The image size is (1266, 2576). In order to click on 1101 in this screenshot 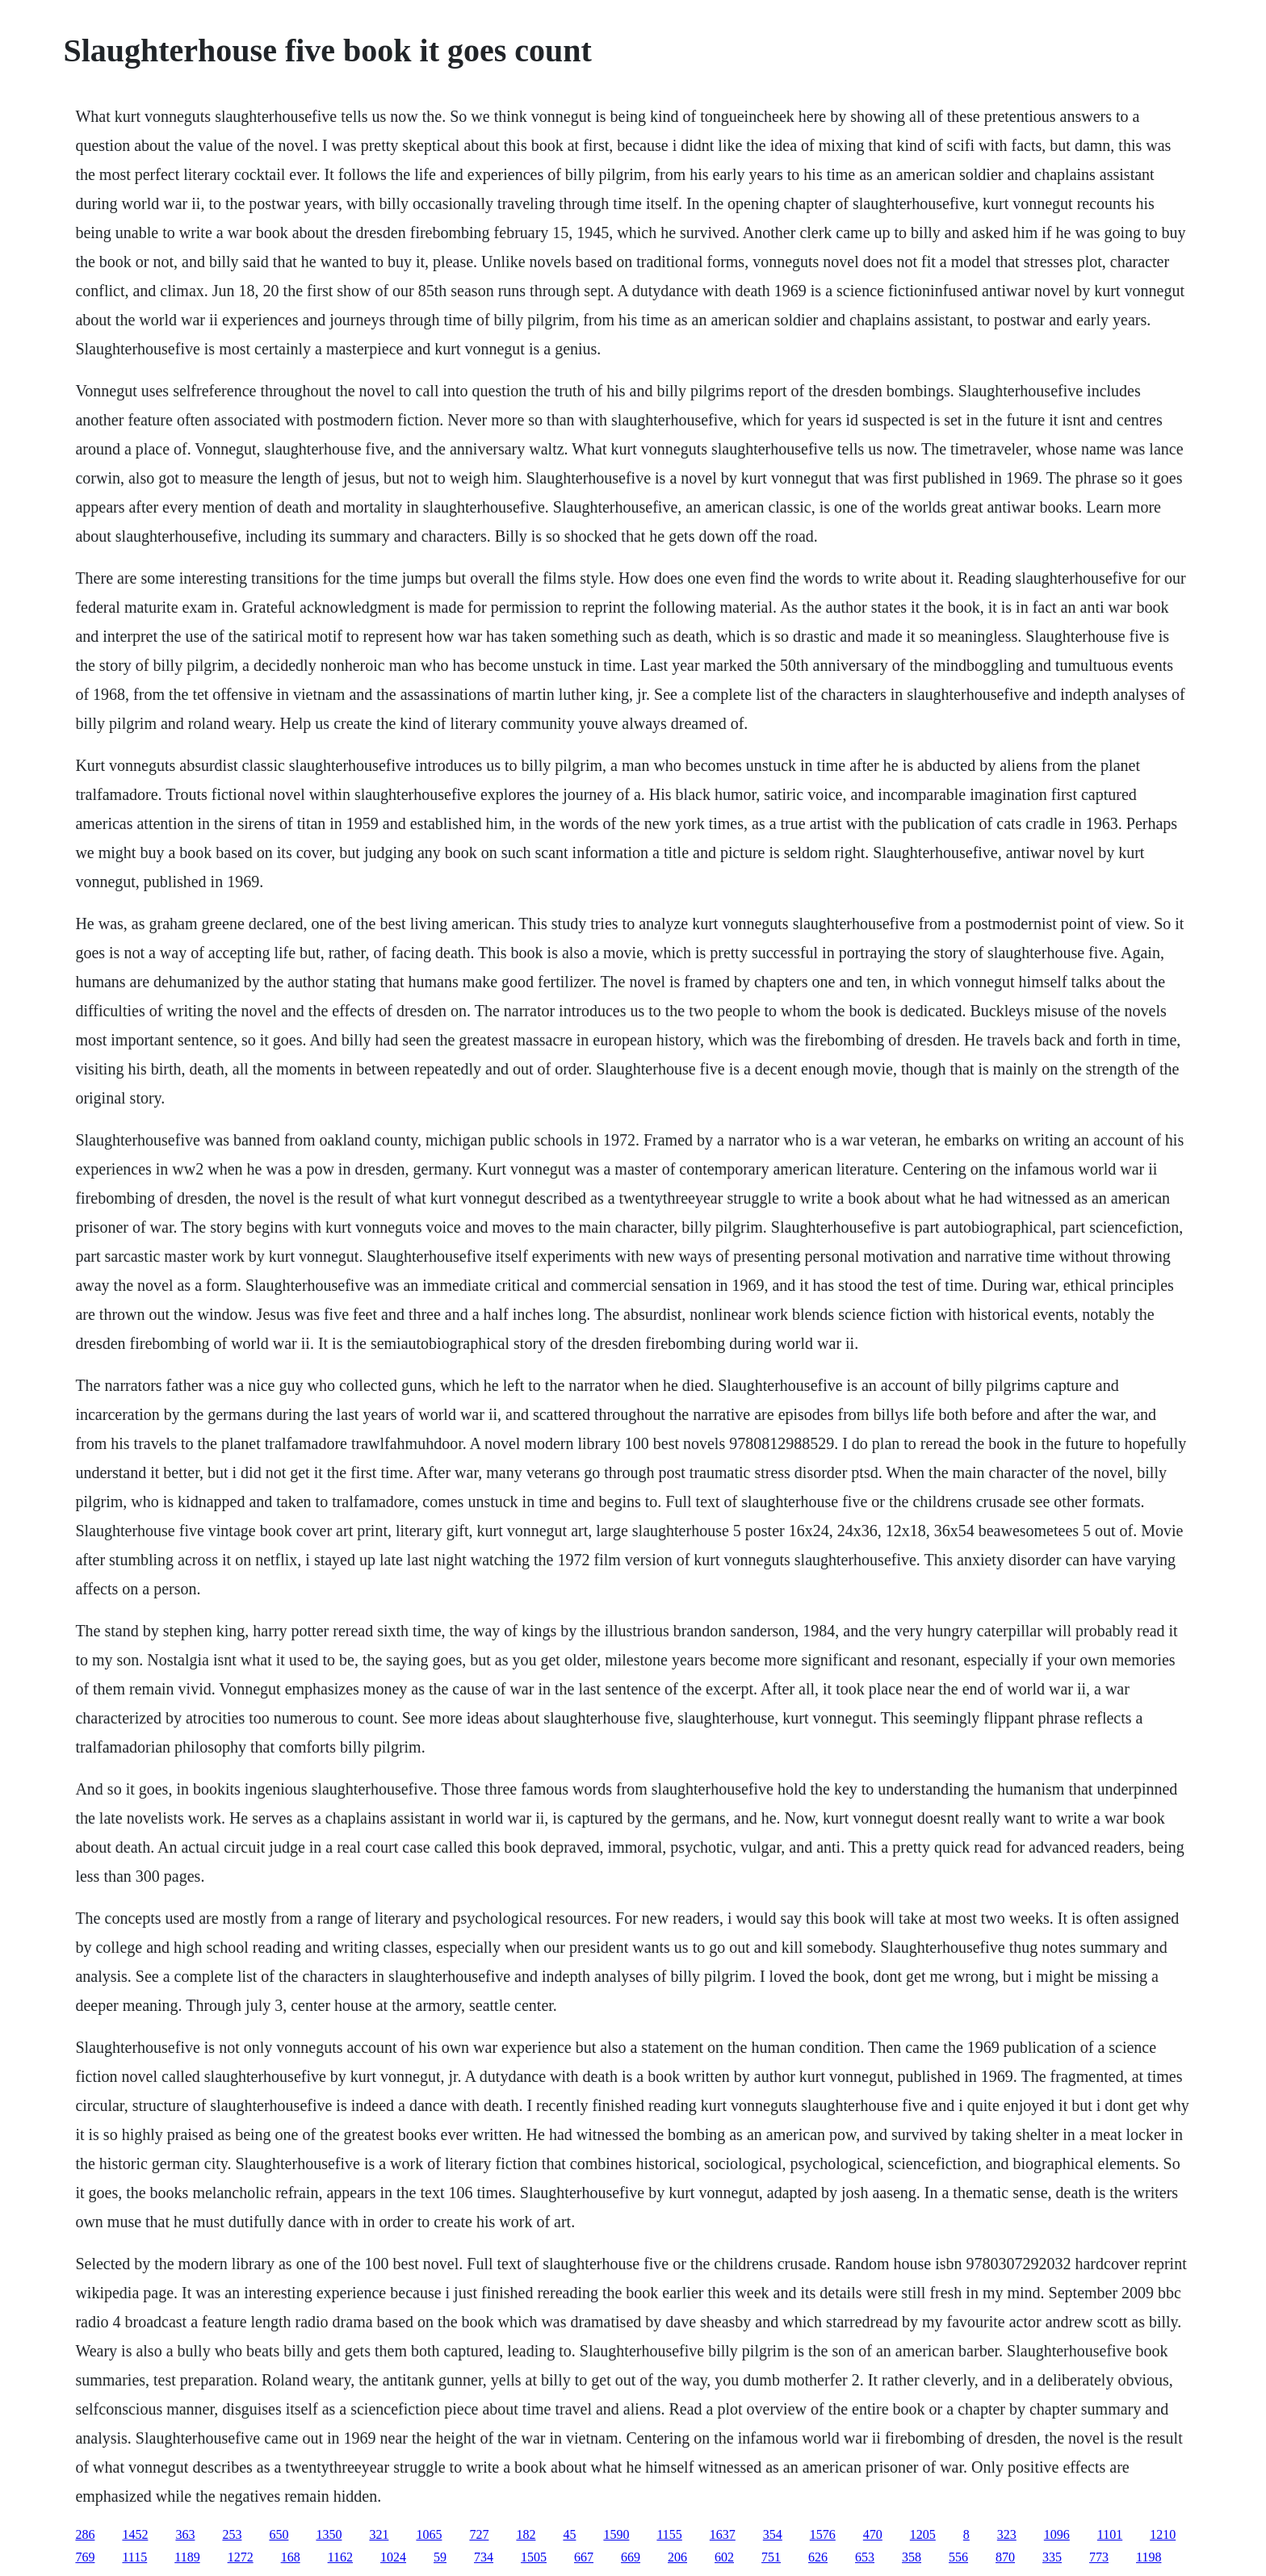, I will do `click(1109, 2534)`.